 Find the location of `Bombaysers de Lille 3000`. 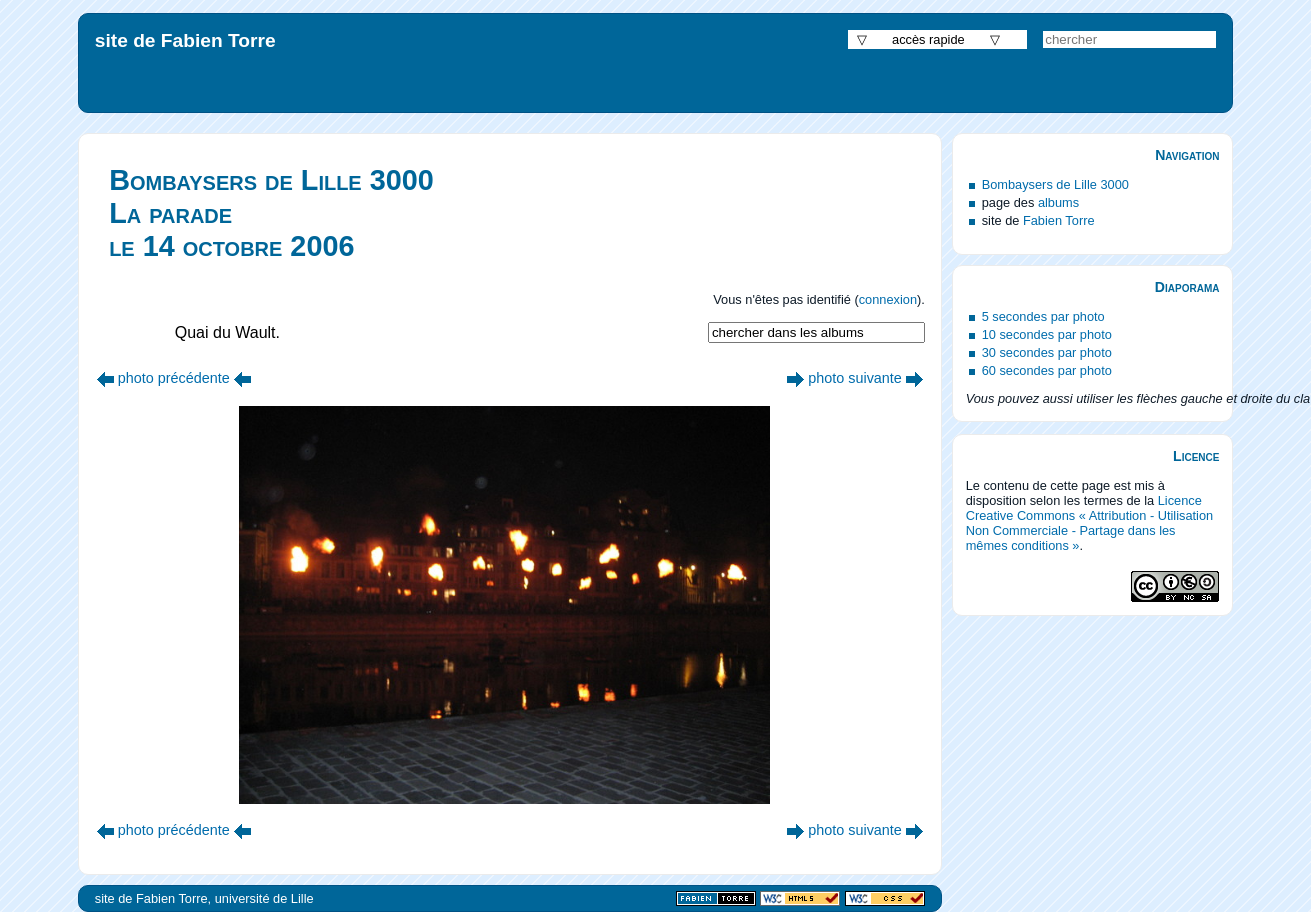

Bombaysers de Lille 3000 is located at coordinates (1055, 184).